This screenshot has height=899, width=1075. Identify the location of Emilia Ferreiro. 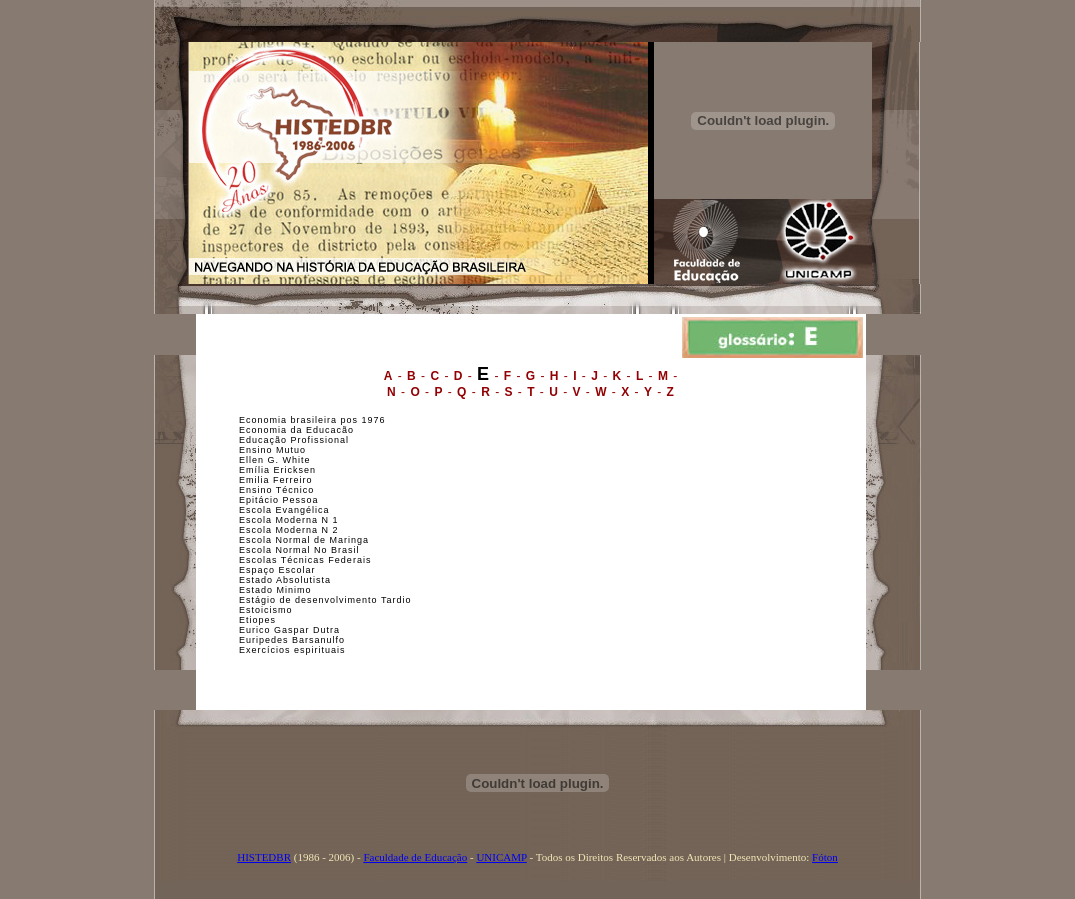
(276, 480).